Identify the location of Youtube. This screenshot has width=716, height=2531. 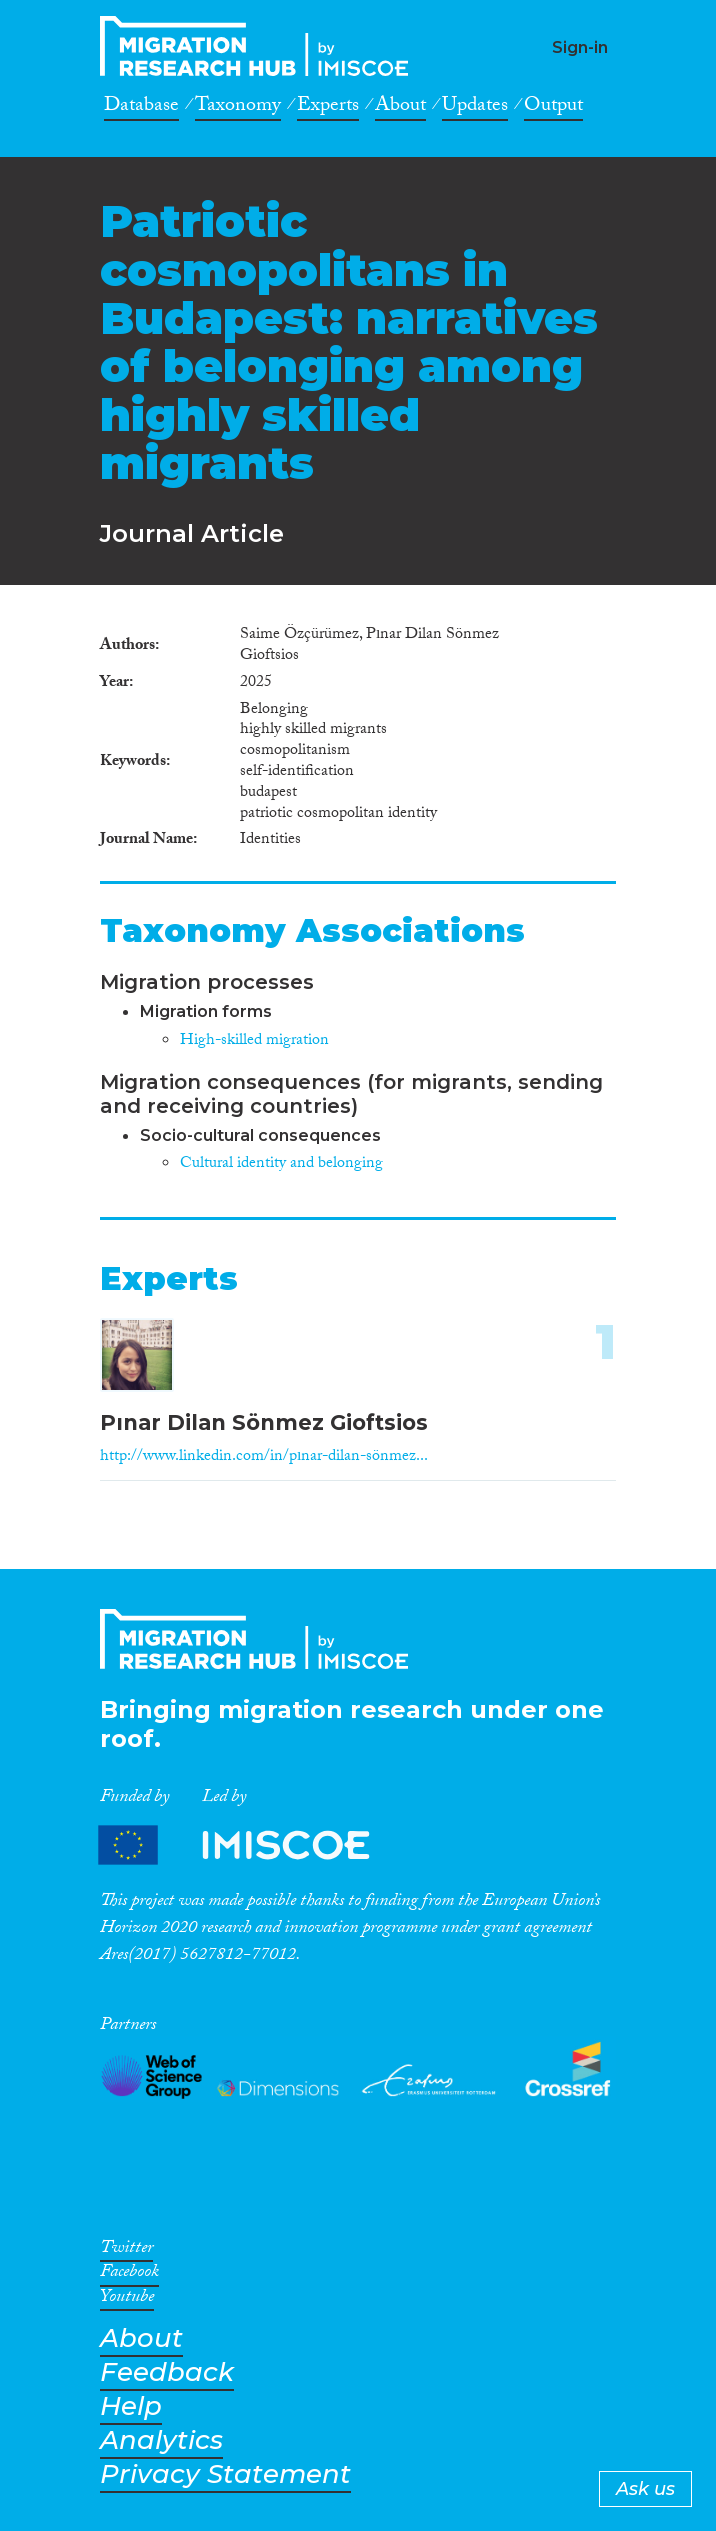
(127, 2300).